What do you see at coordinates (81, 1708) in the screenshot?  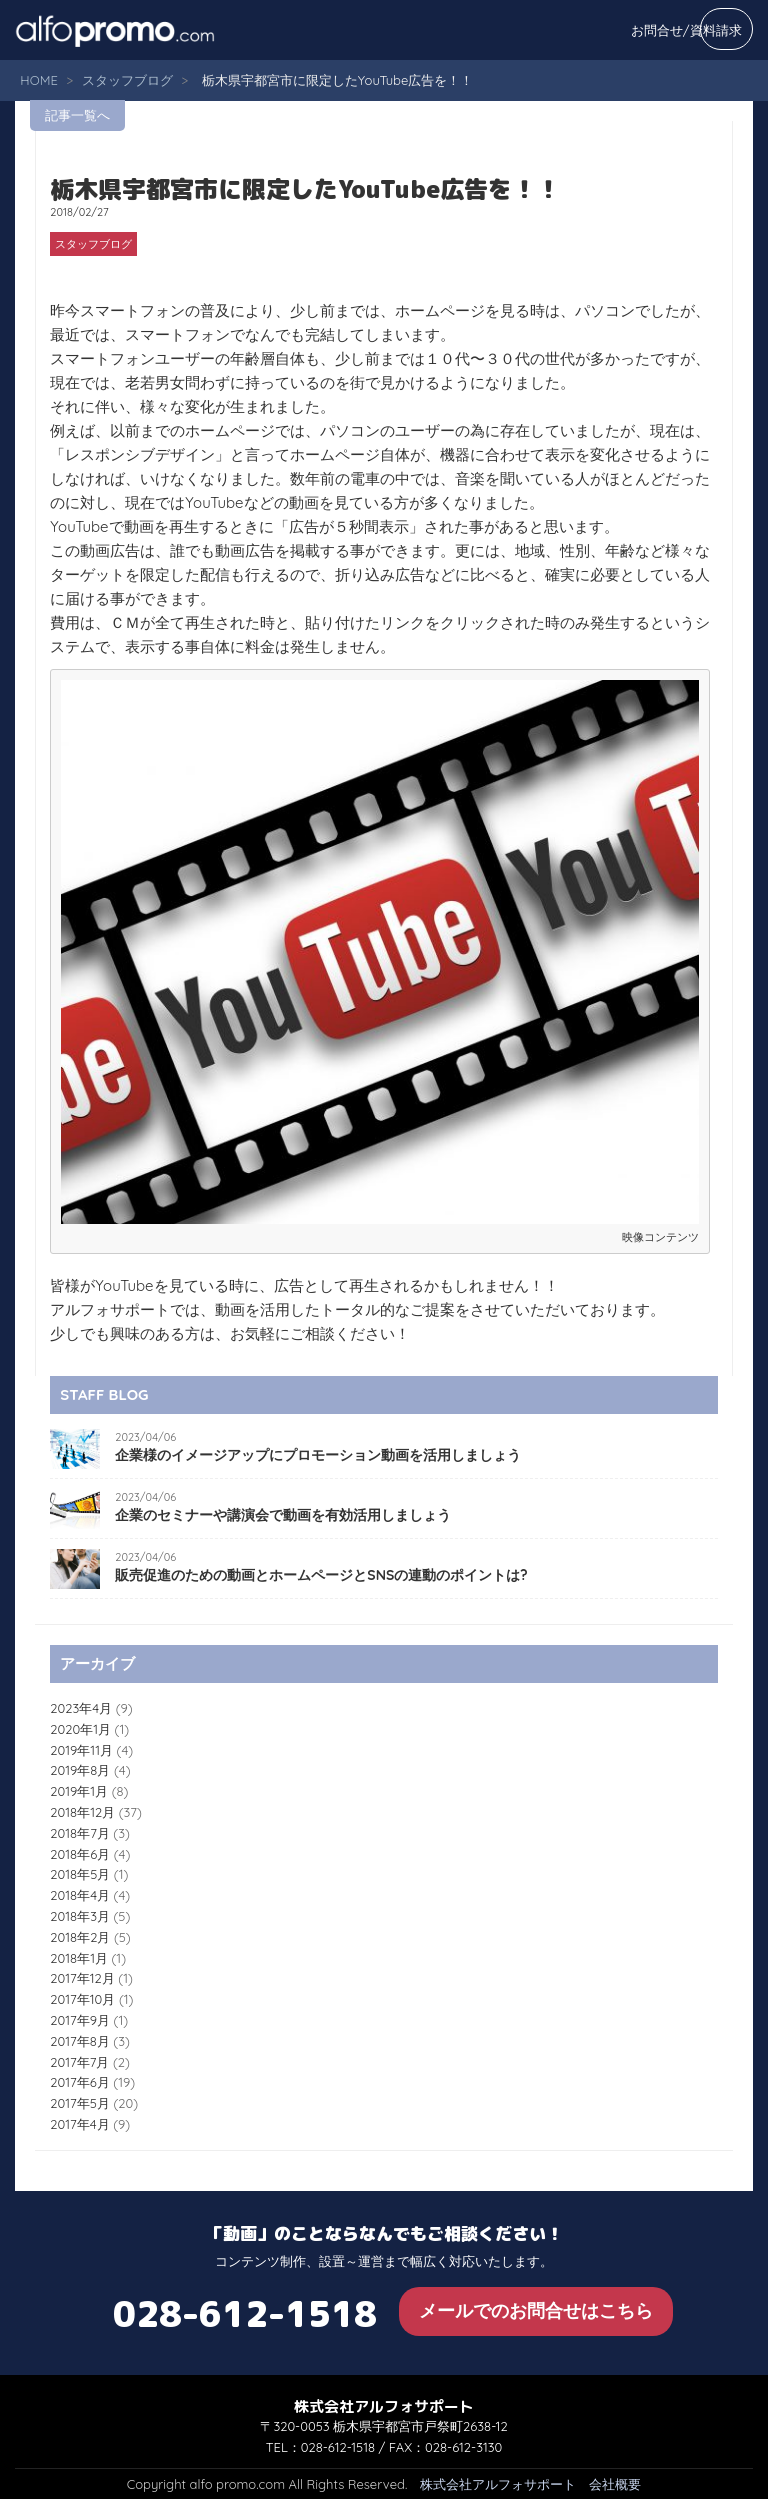 I see `2023年4月` at bounding box center [81, 1708].